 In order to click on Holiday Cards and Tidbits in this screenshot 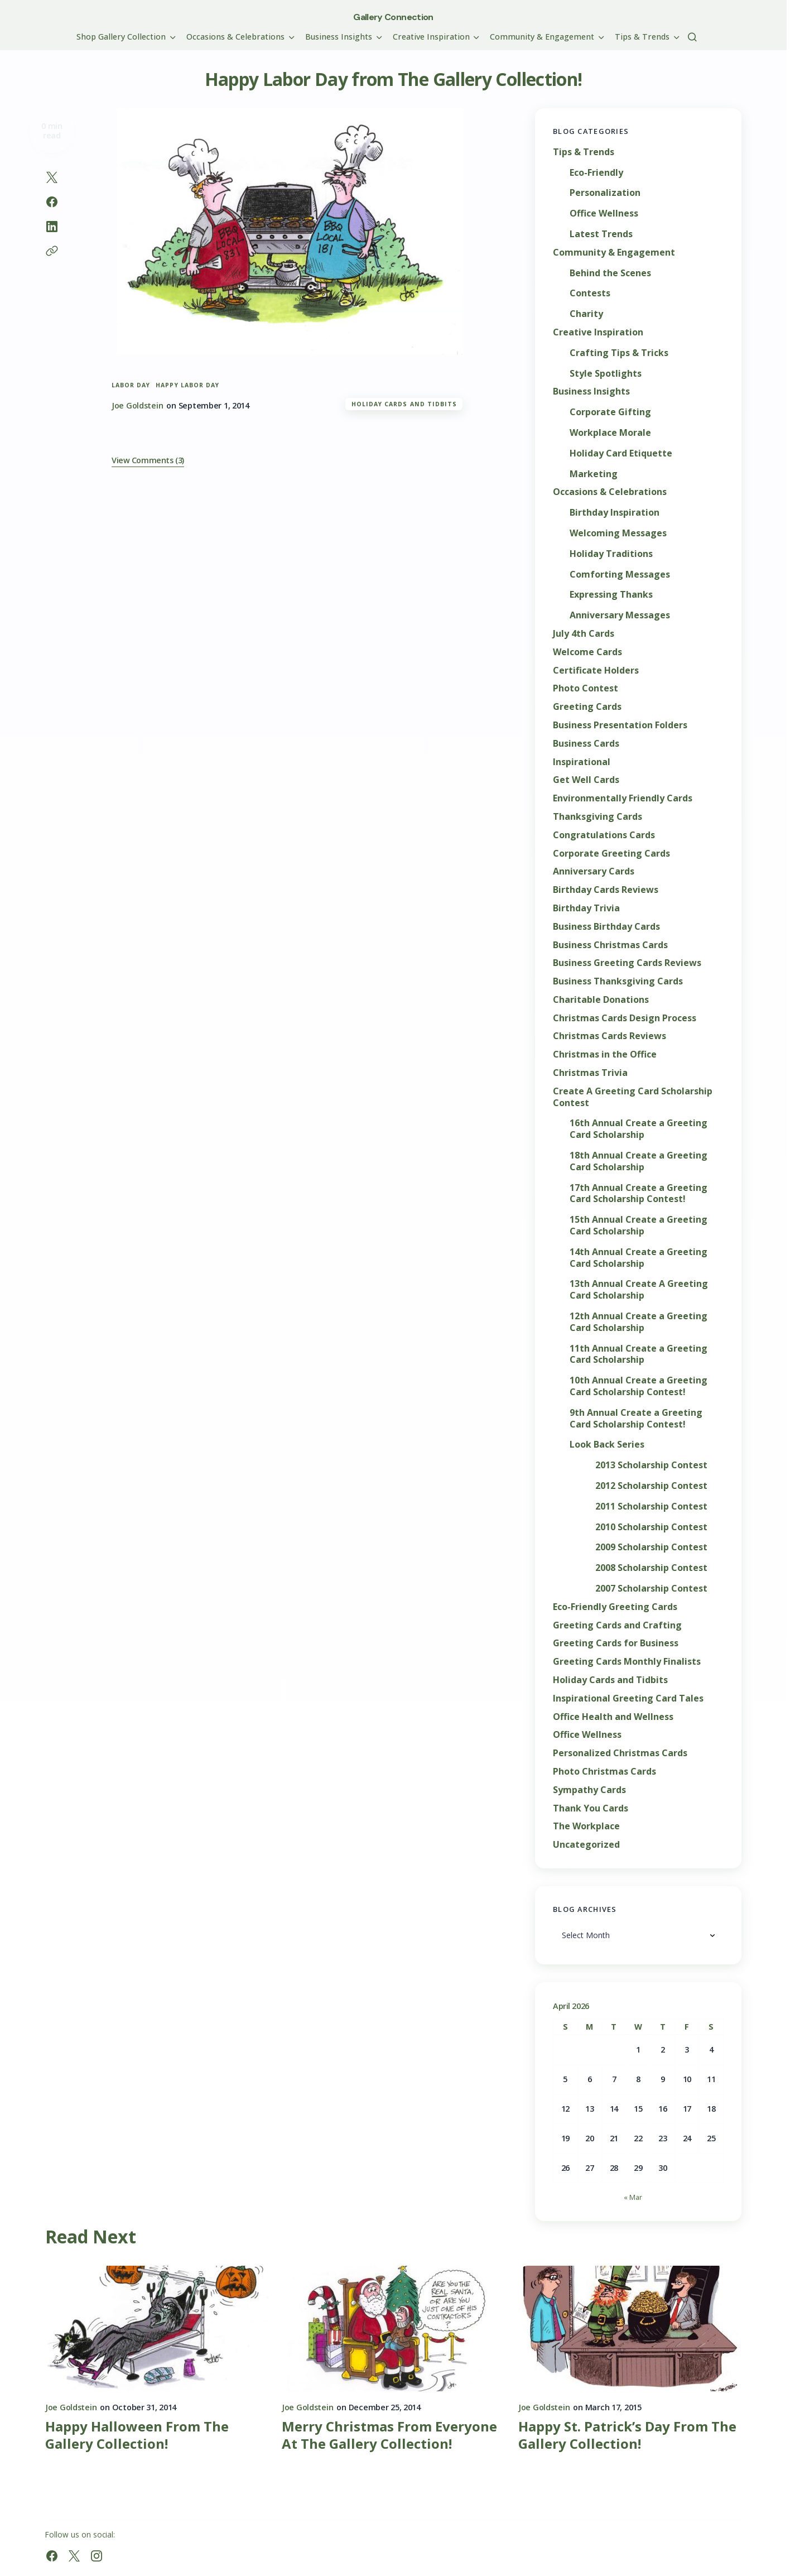, I will do `click(404, 404)`.